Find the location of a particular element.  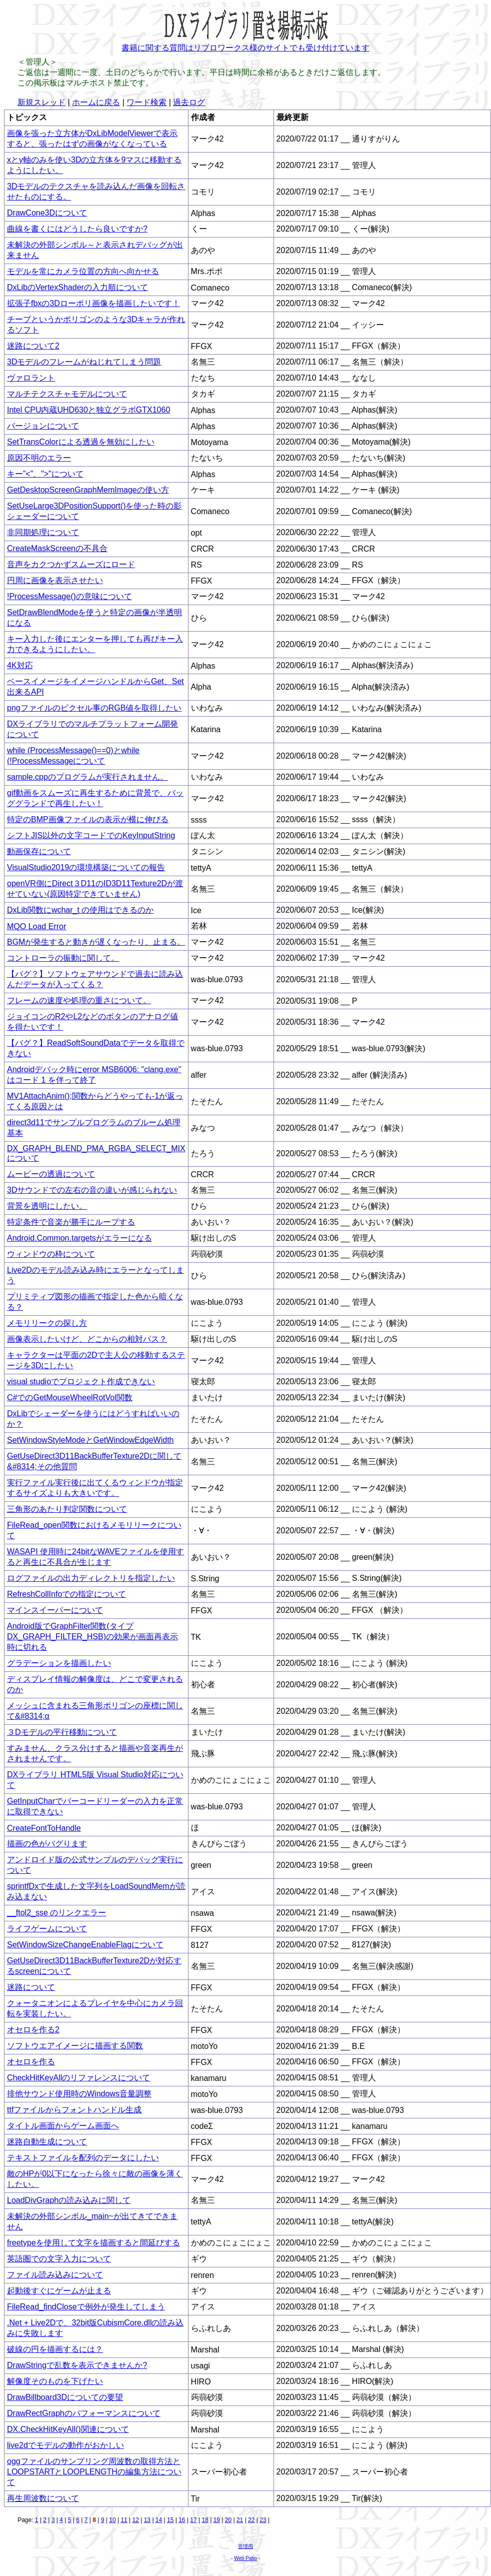

モデルを常にカメラ位置の方向へ向かせる is located at coordinates (83, 271).